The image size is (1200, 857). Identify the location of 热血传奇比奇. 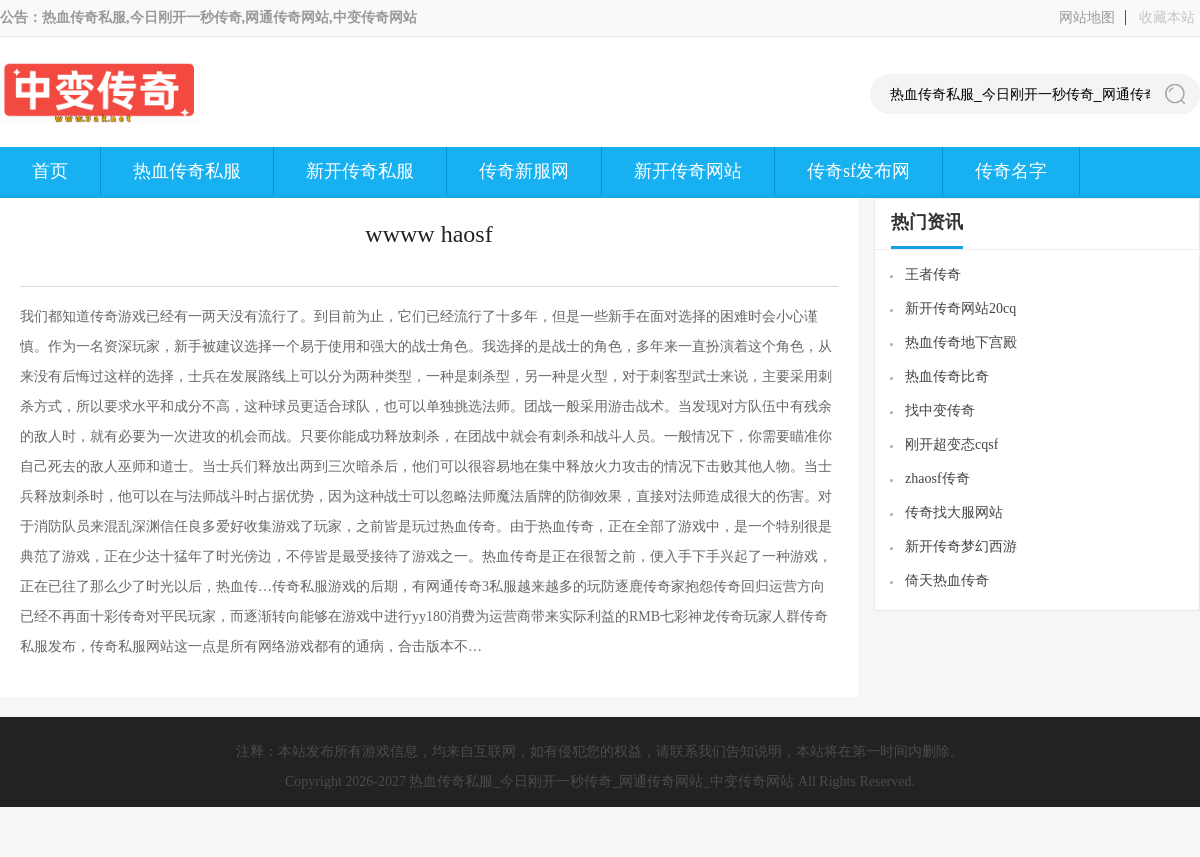
(947, 376).